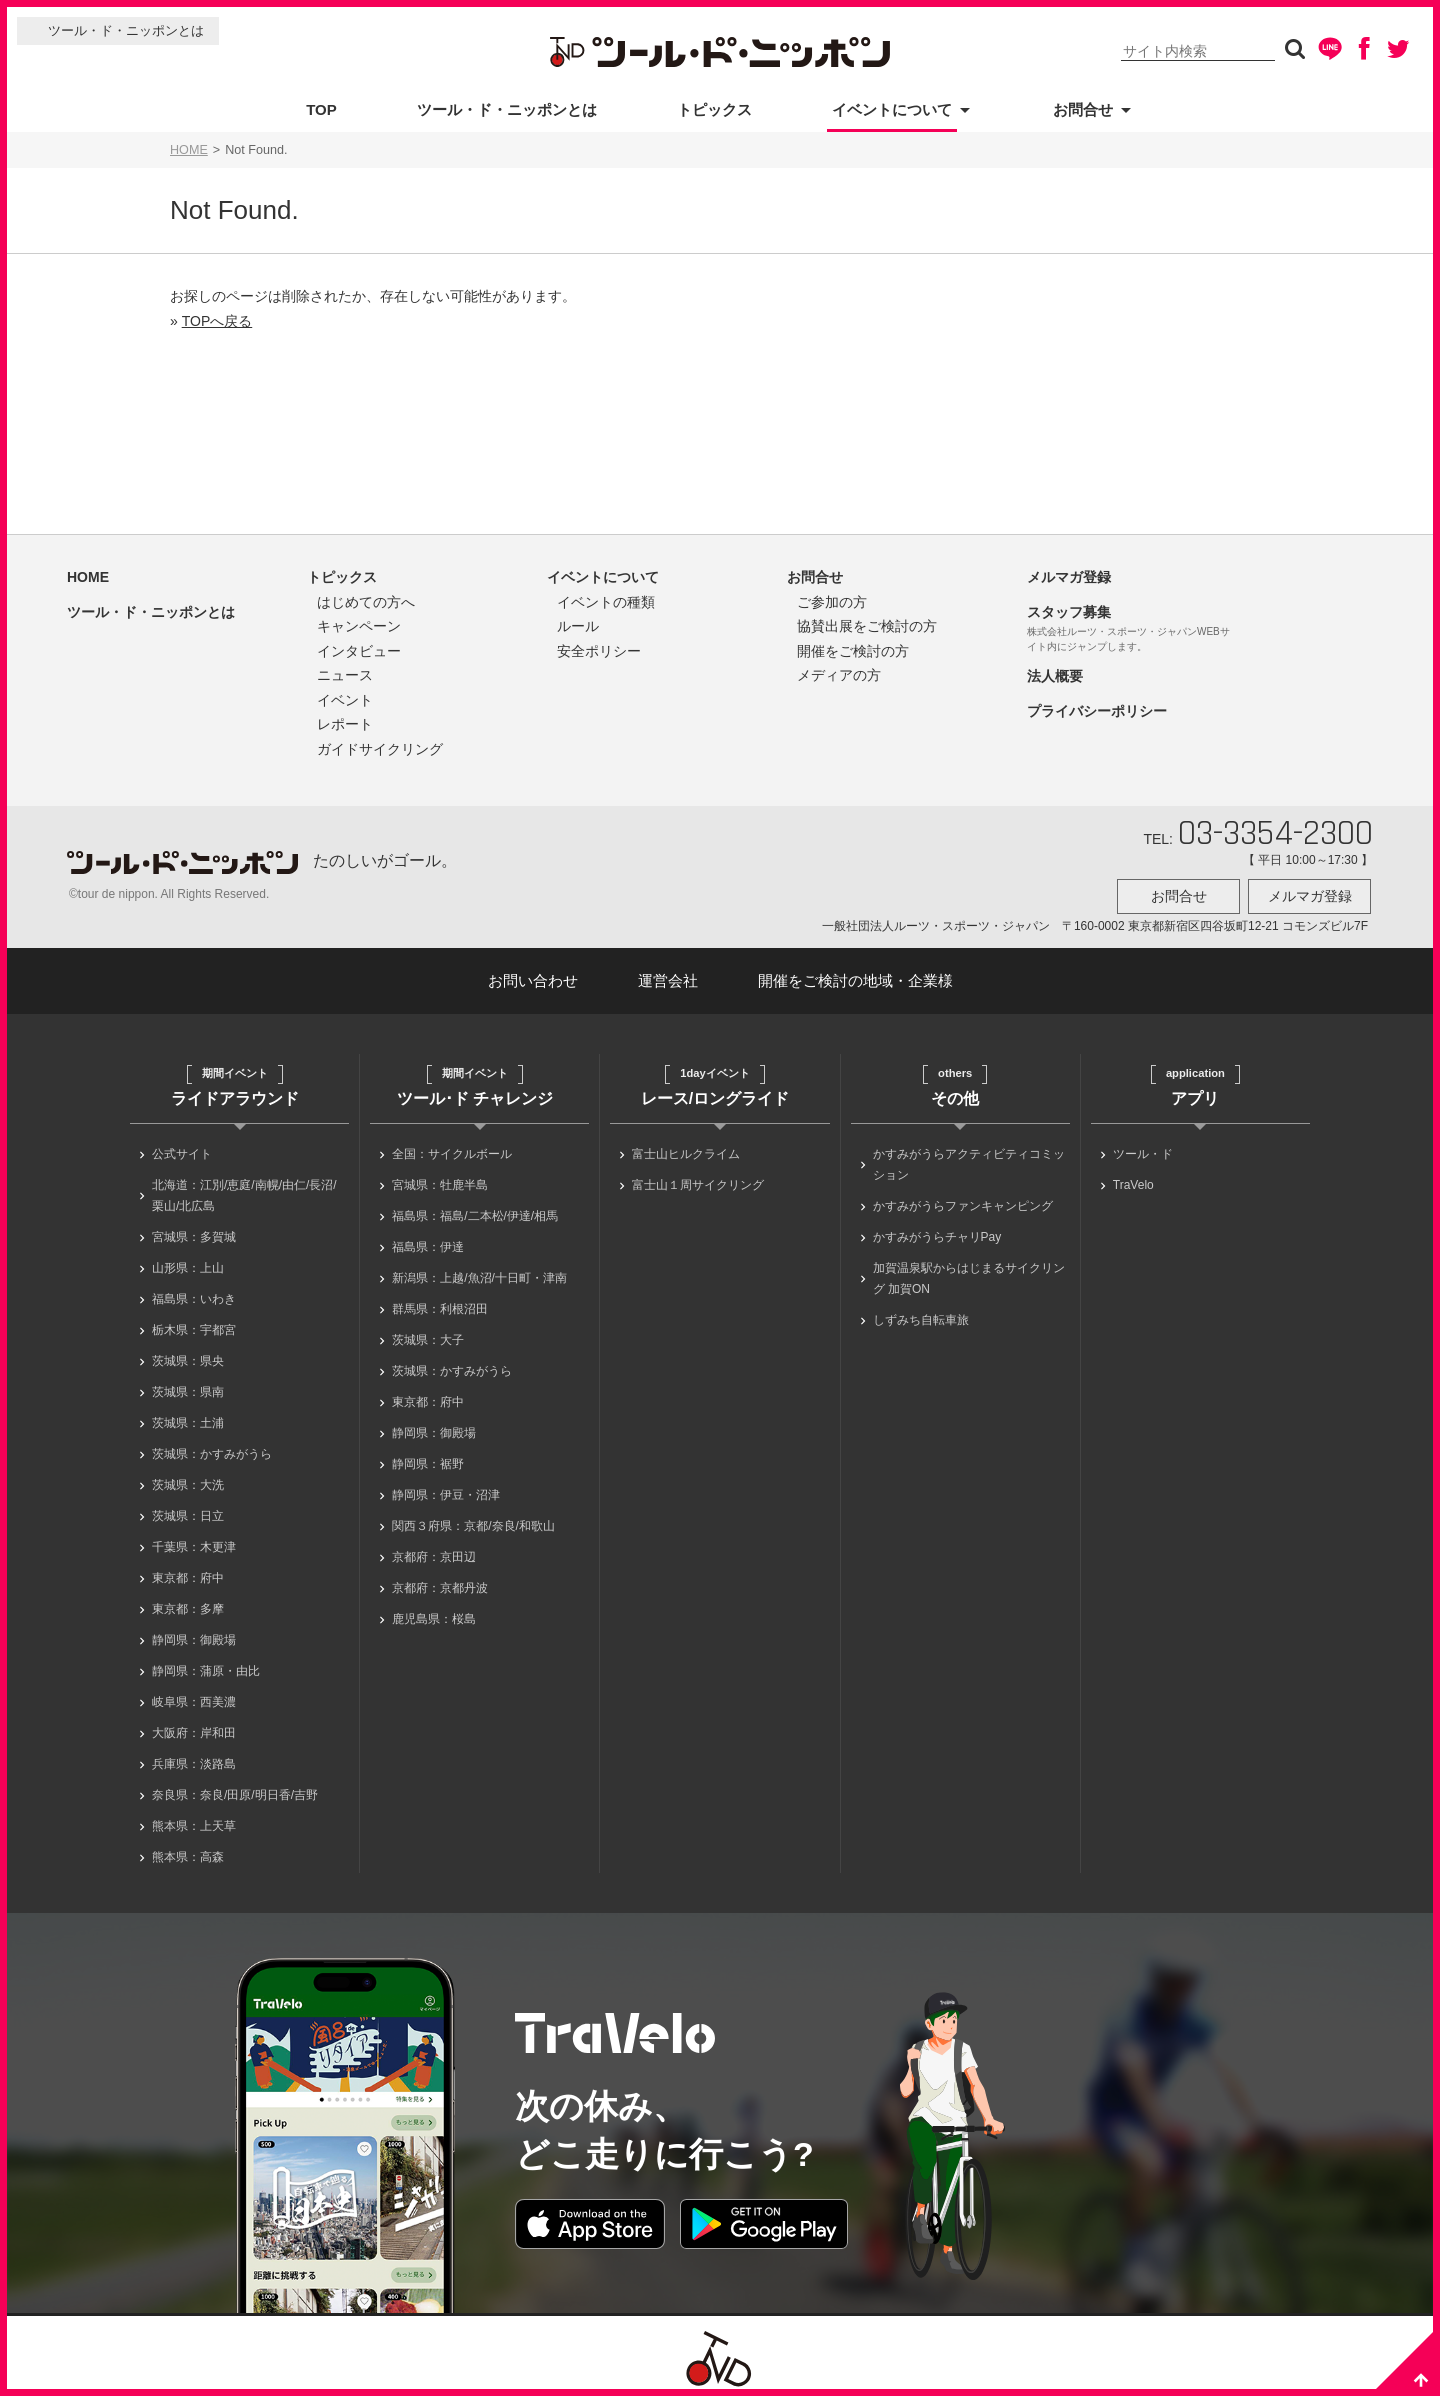 This screenshot has width=1440, height=2396. Describe the element at coordinates (321, 109) in the screenshot. I see `TOP` at that location.